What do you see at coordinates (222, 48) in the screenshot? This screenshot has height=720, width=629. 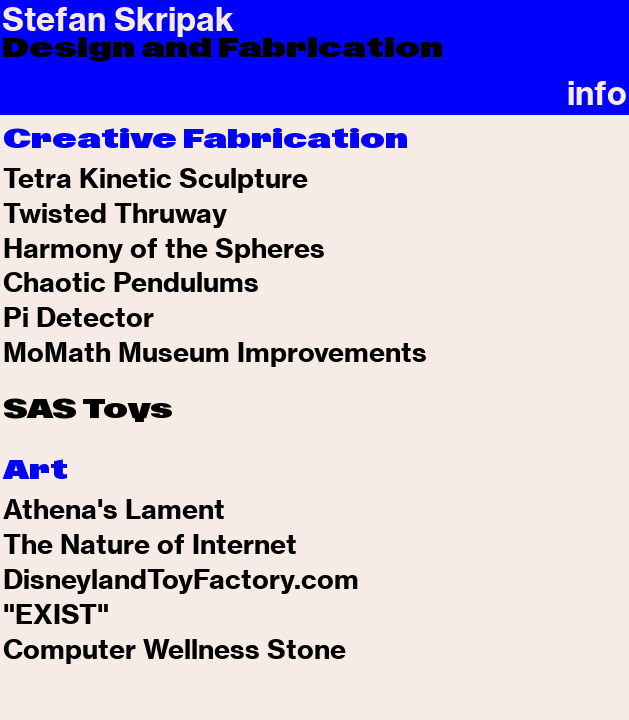 I see `Design and Fabrication` at bounding box center [222, 48].